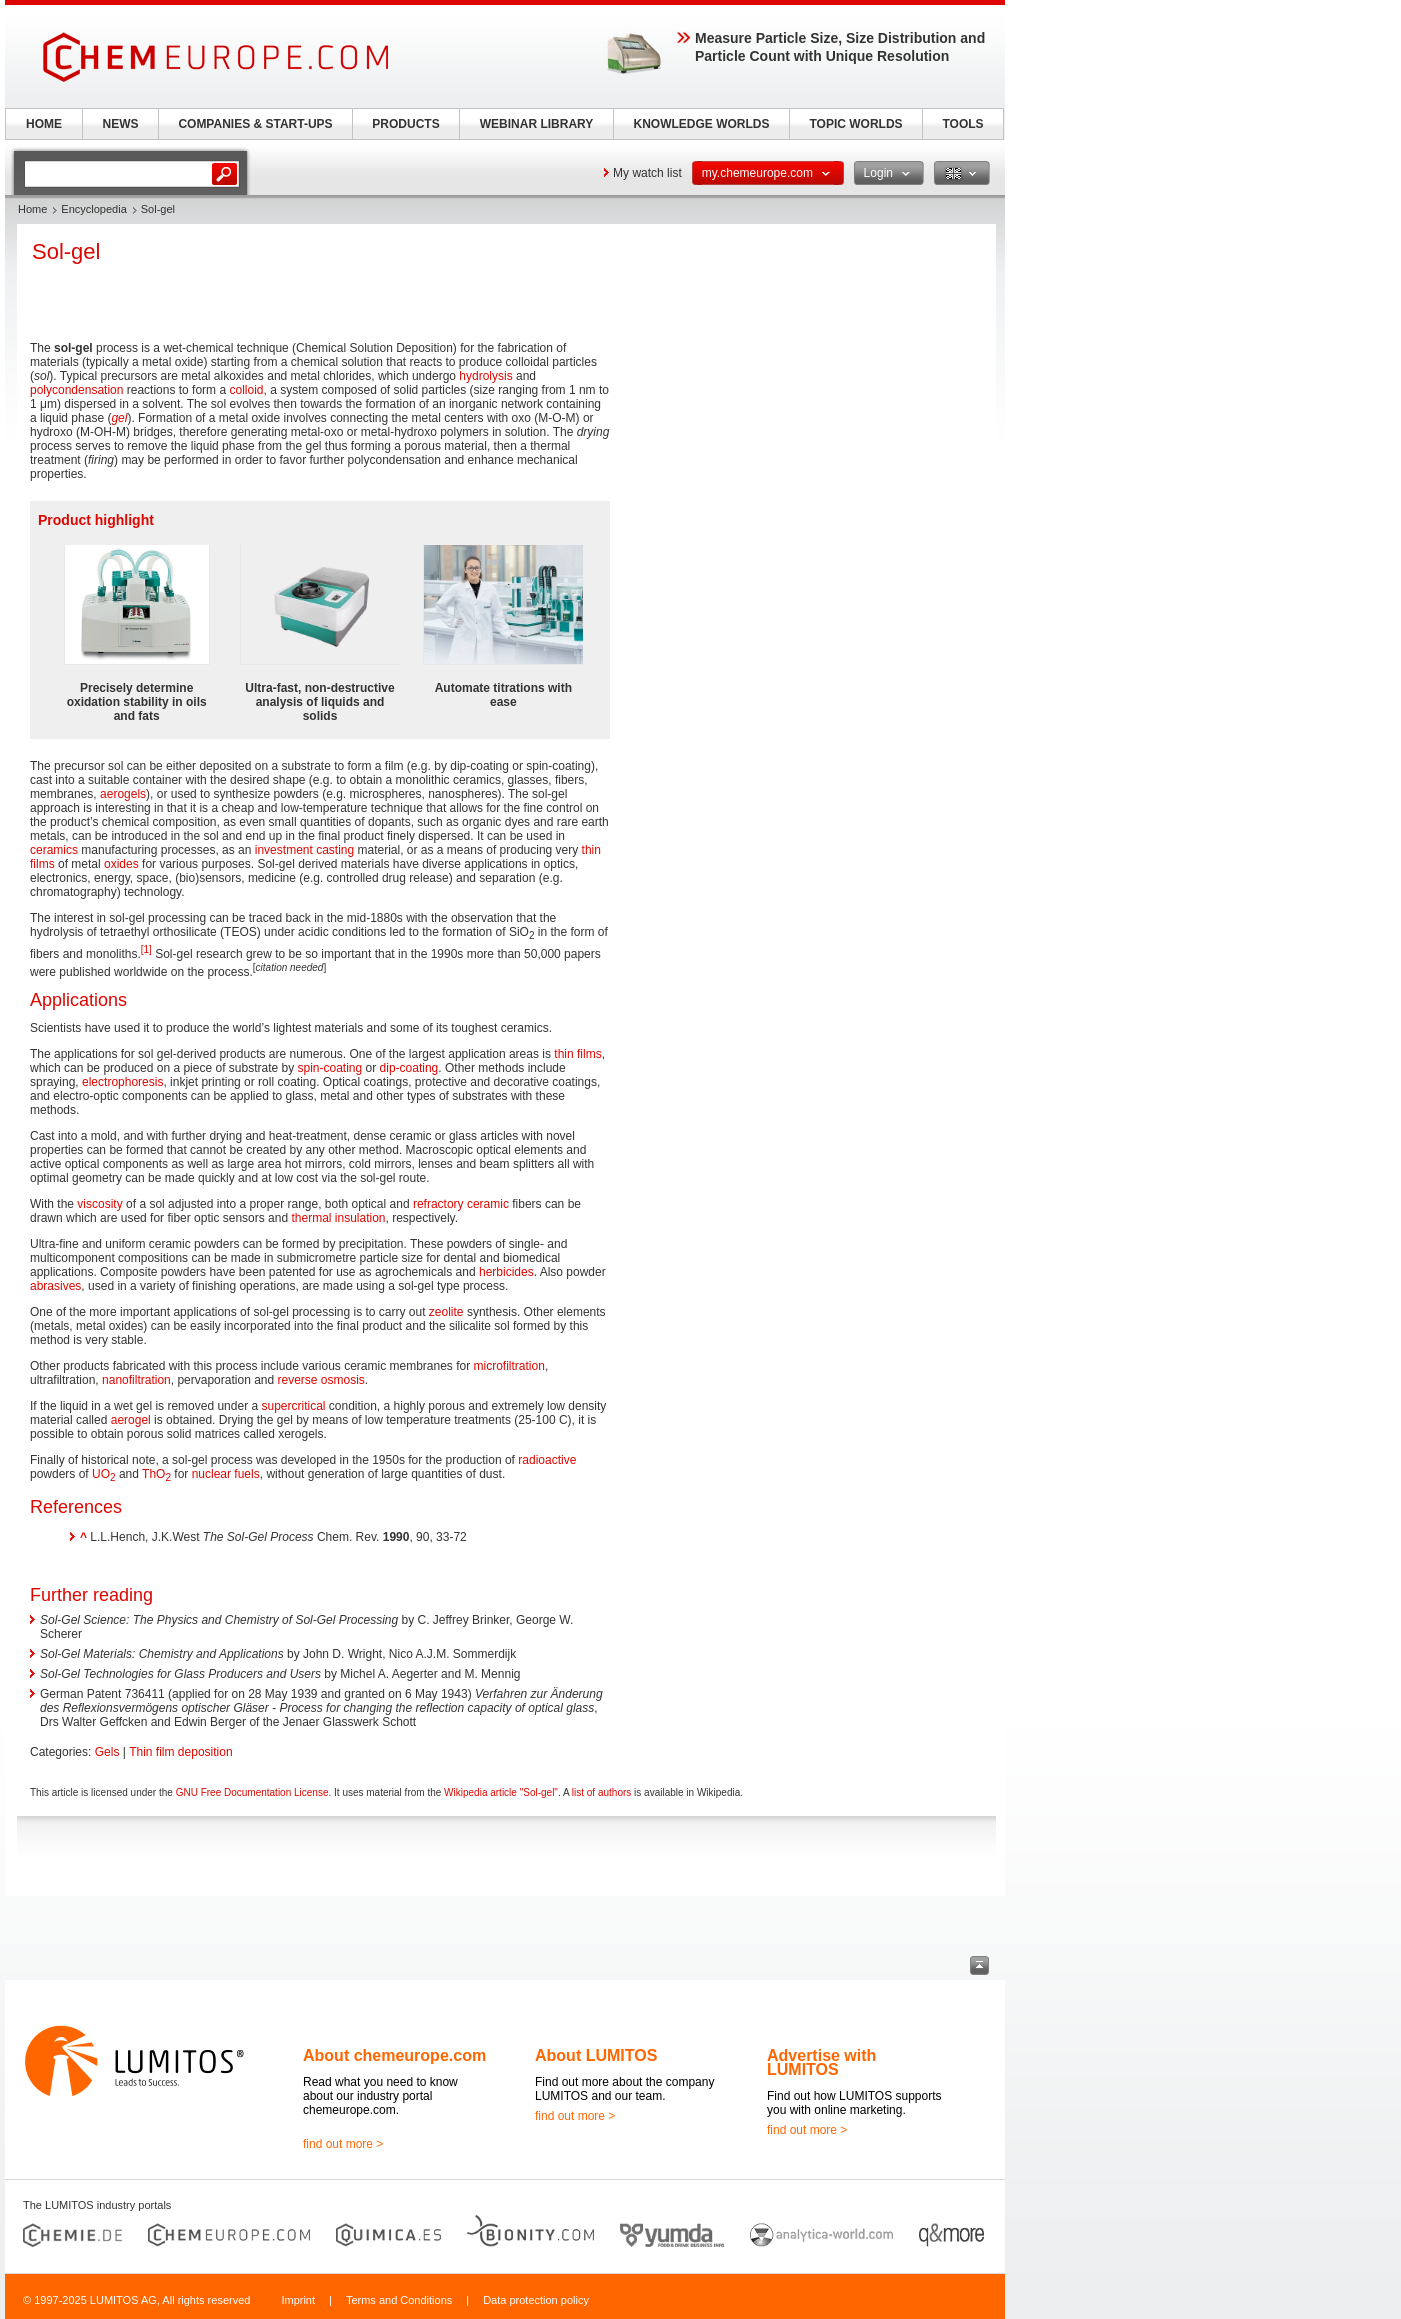  Describe the element at coordinates (293, 1406) in the screenshot. I see `supercritical` at that location.